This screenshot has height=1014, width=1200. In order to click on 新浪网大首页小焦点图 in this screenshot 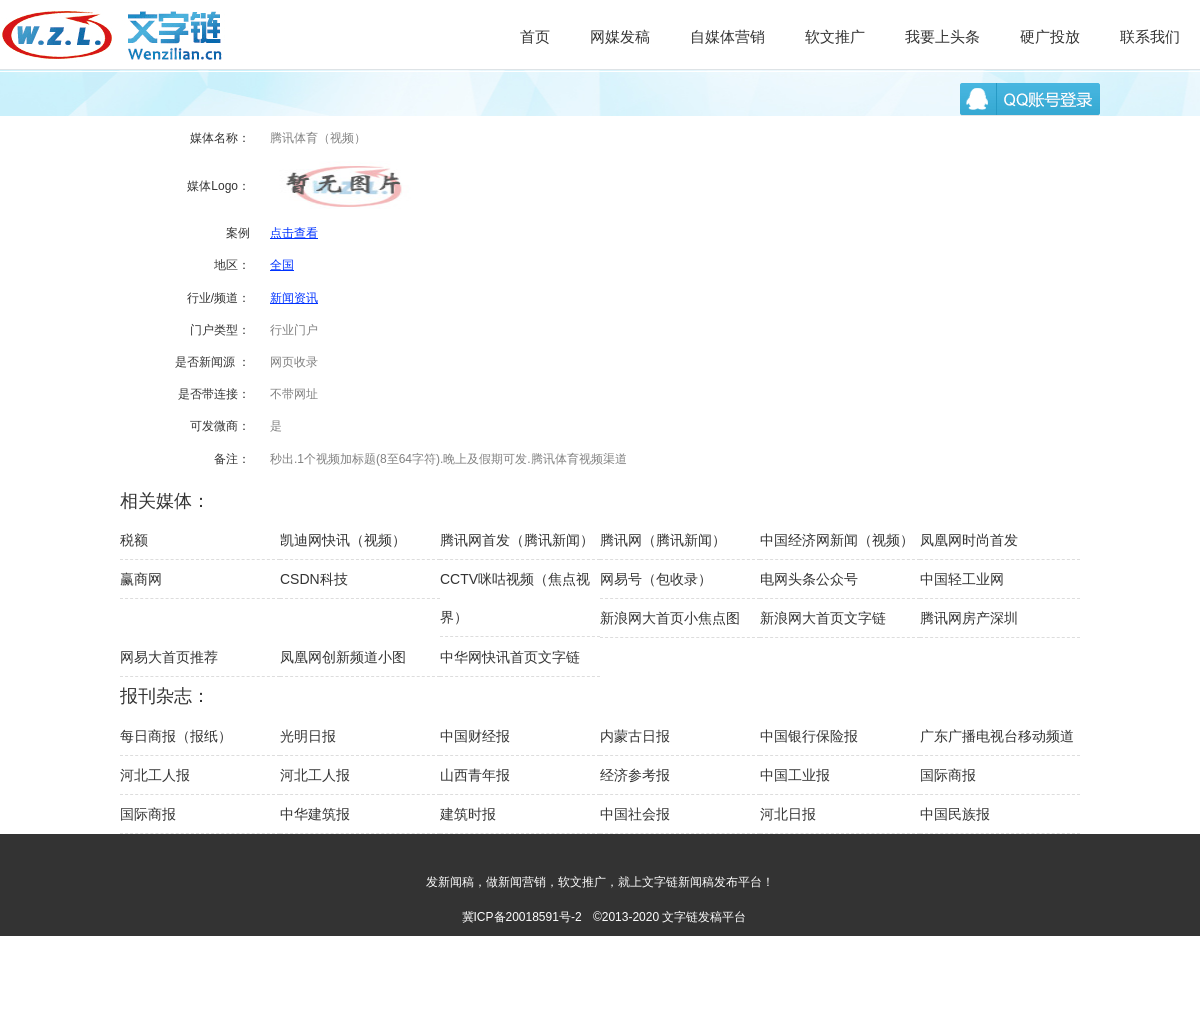, I will do `click(670, 618)`.